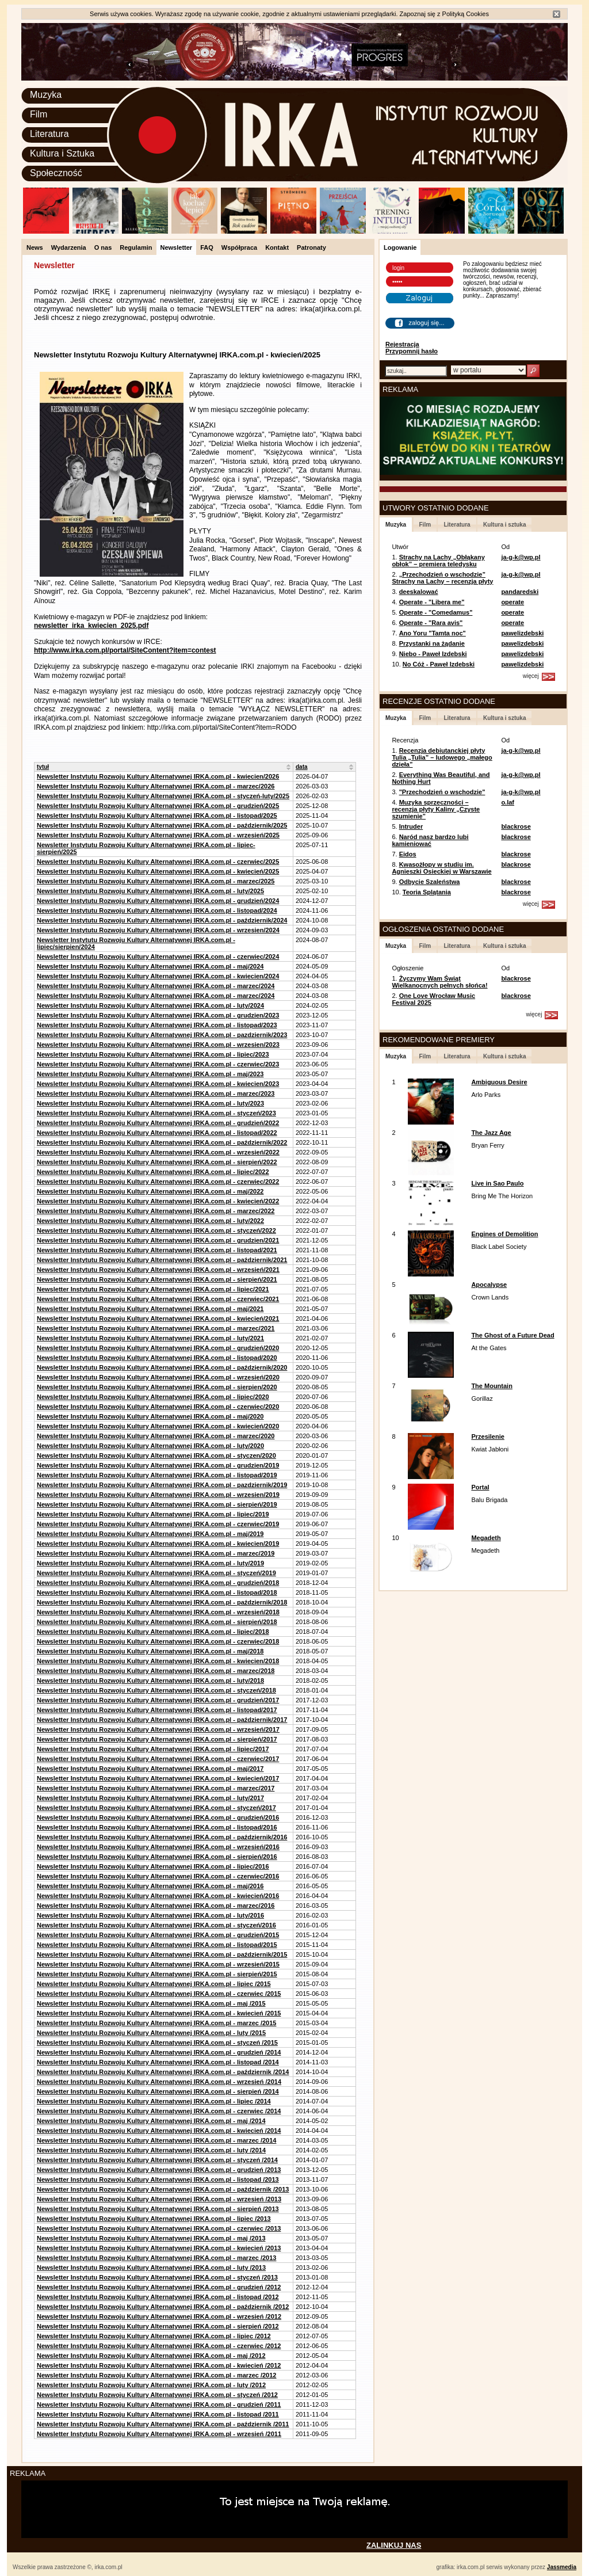 This screenshot has height=2576, width=589. I want to click on Newsletter Instytutu Rozwoju Kultury Alternatywnej IRKA.com.pl - listopad /2011, so click(158, 2414).